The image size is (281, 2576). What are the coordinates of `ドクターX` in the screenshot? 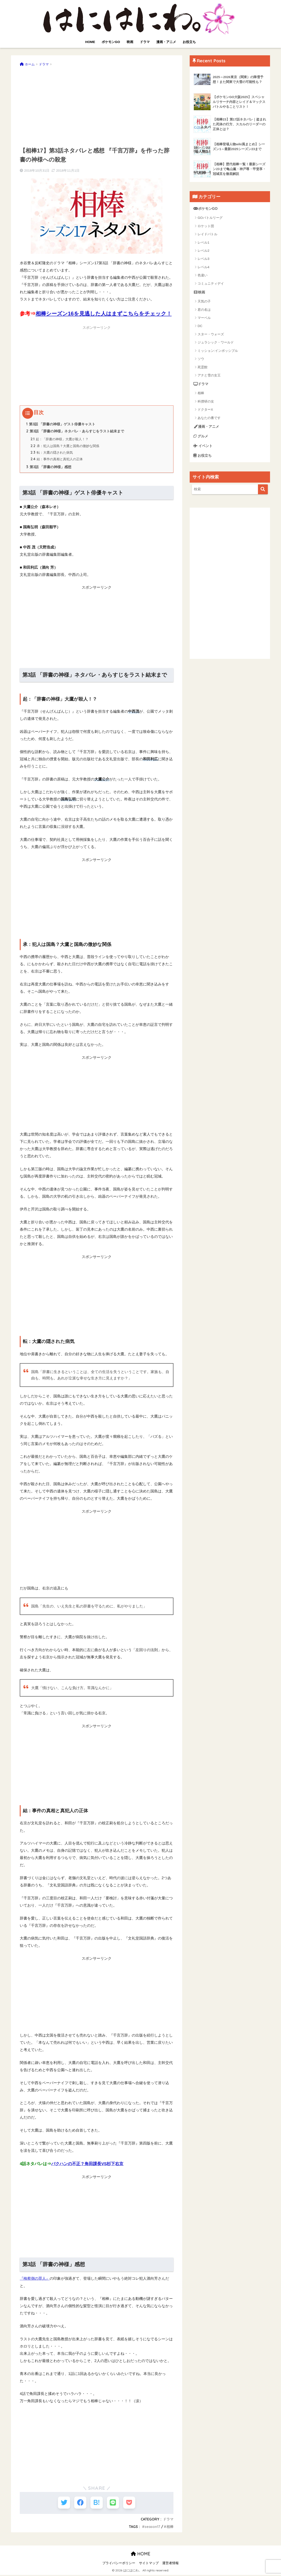 It's located at (205, 410).